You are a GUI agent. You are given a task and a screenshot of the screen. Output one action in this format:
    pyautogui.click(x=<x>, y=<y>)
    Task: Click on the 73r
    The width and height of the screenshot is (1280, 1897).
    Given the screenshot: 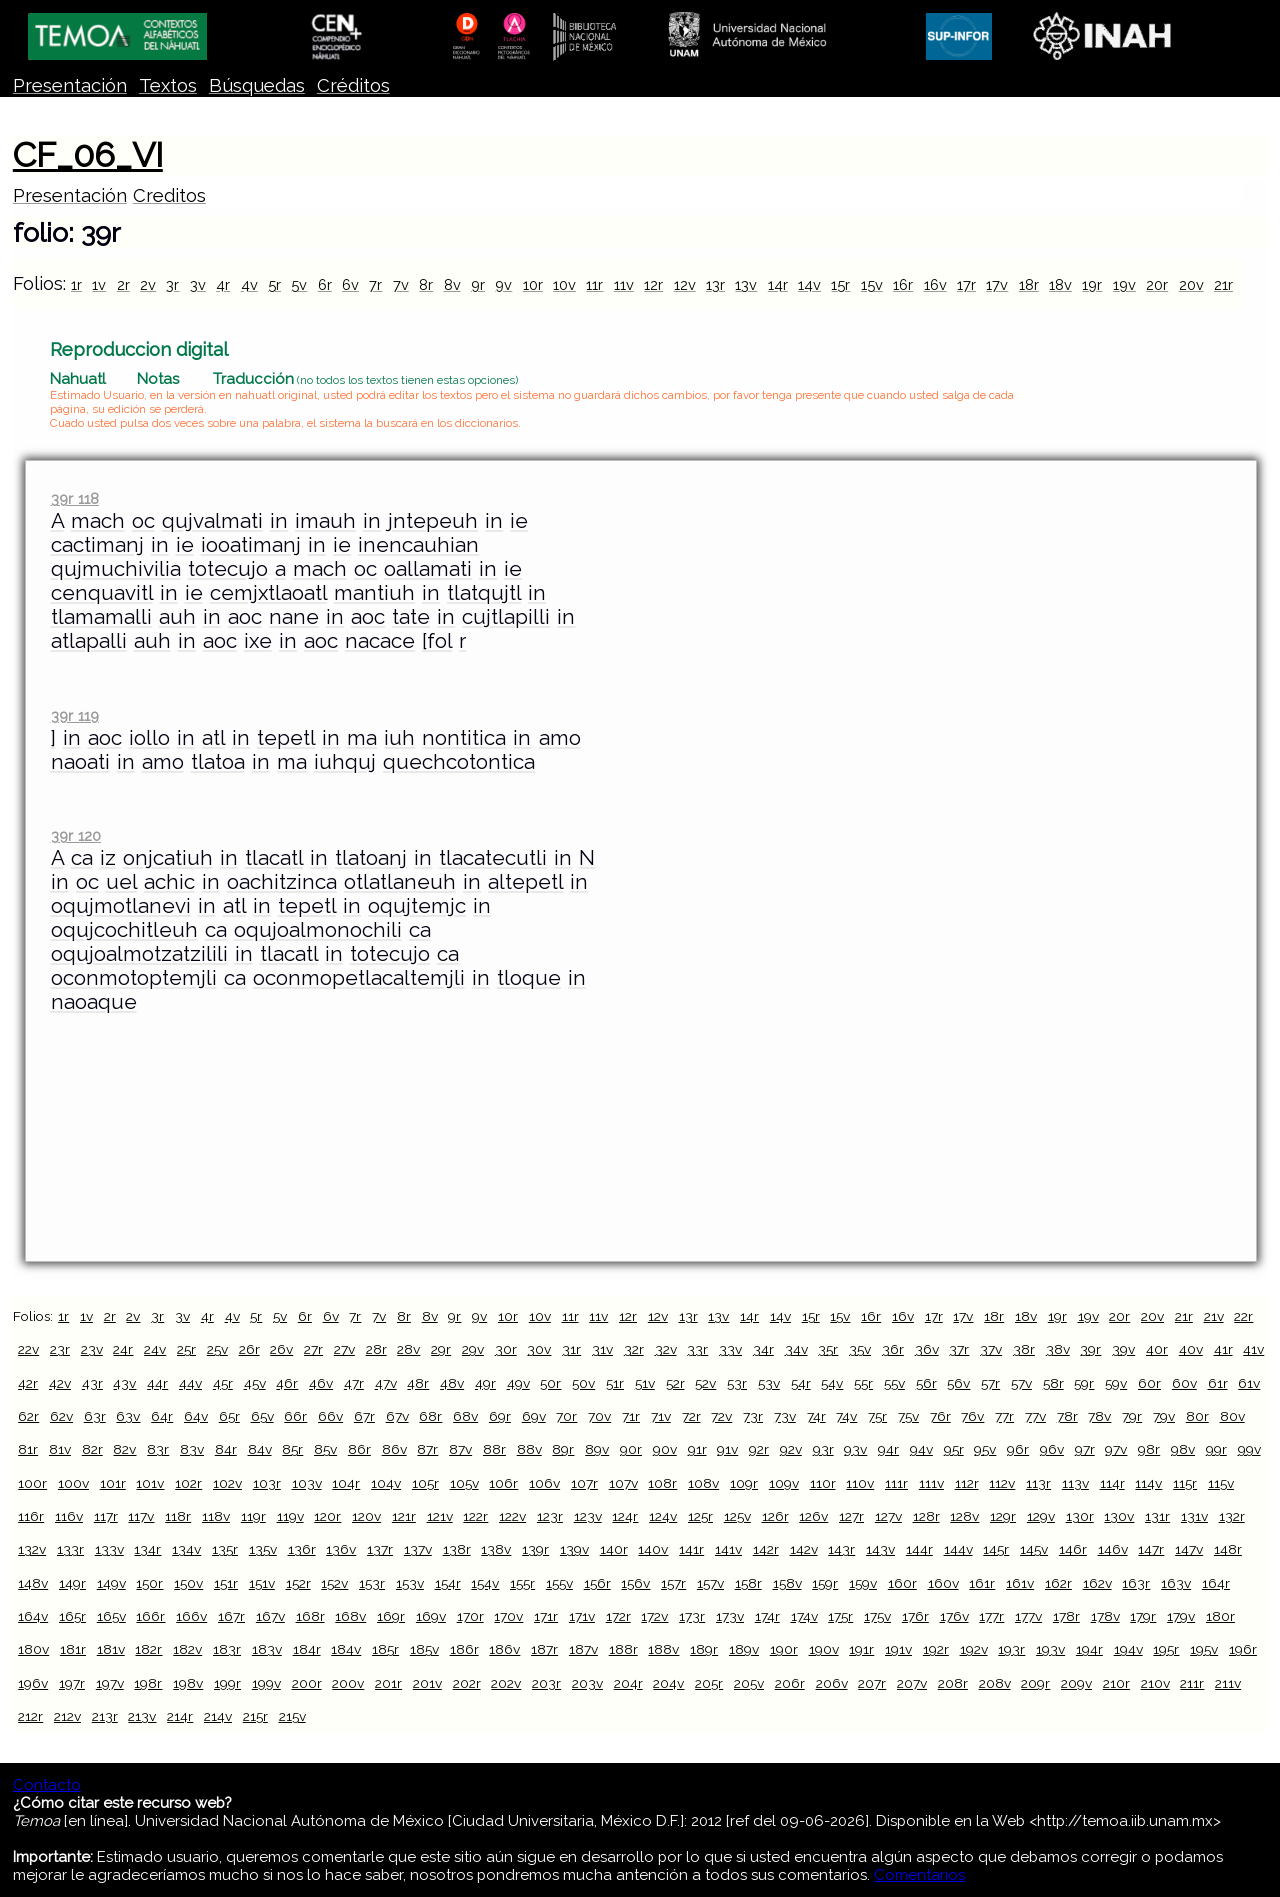 What is the action you would take?
    pyautogui.click(x=753, y=1416)
    